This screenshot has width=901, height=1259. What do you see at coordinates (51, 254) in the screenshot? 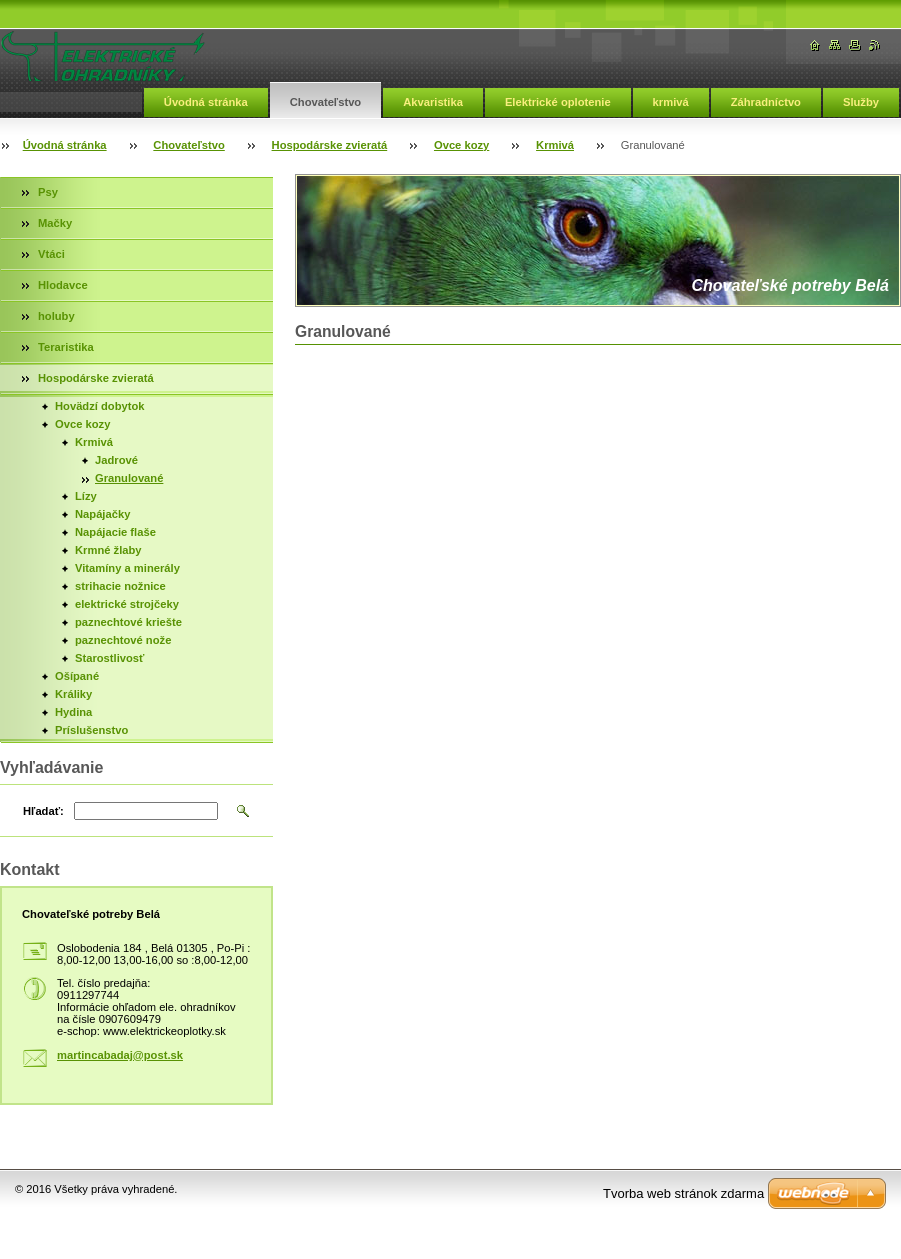
I see `Vtáci` at bounding box center [51, 254].